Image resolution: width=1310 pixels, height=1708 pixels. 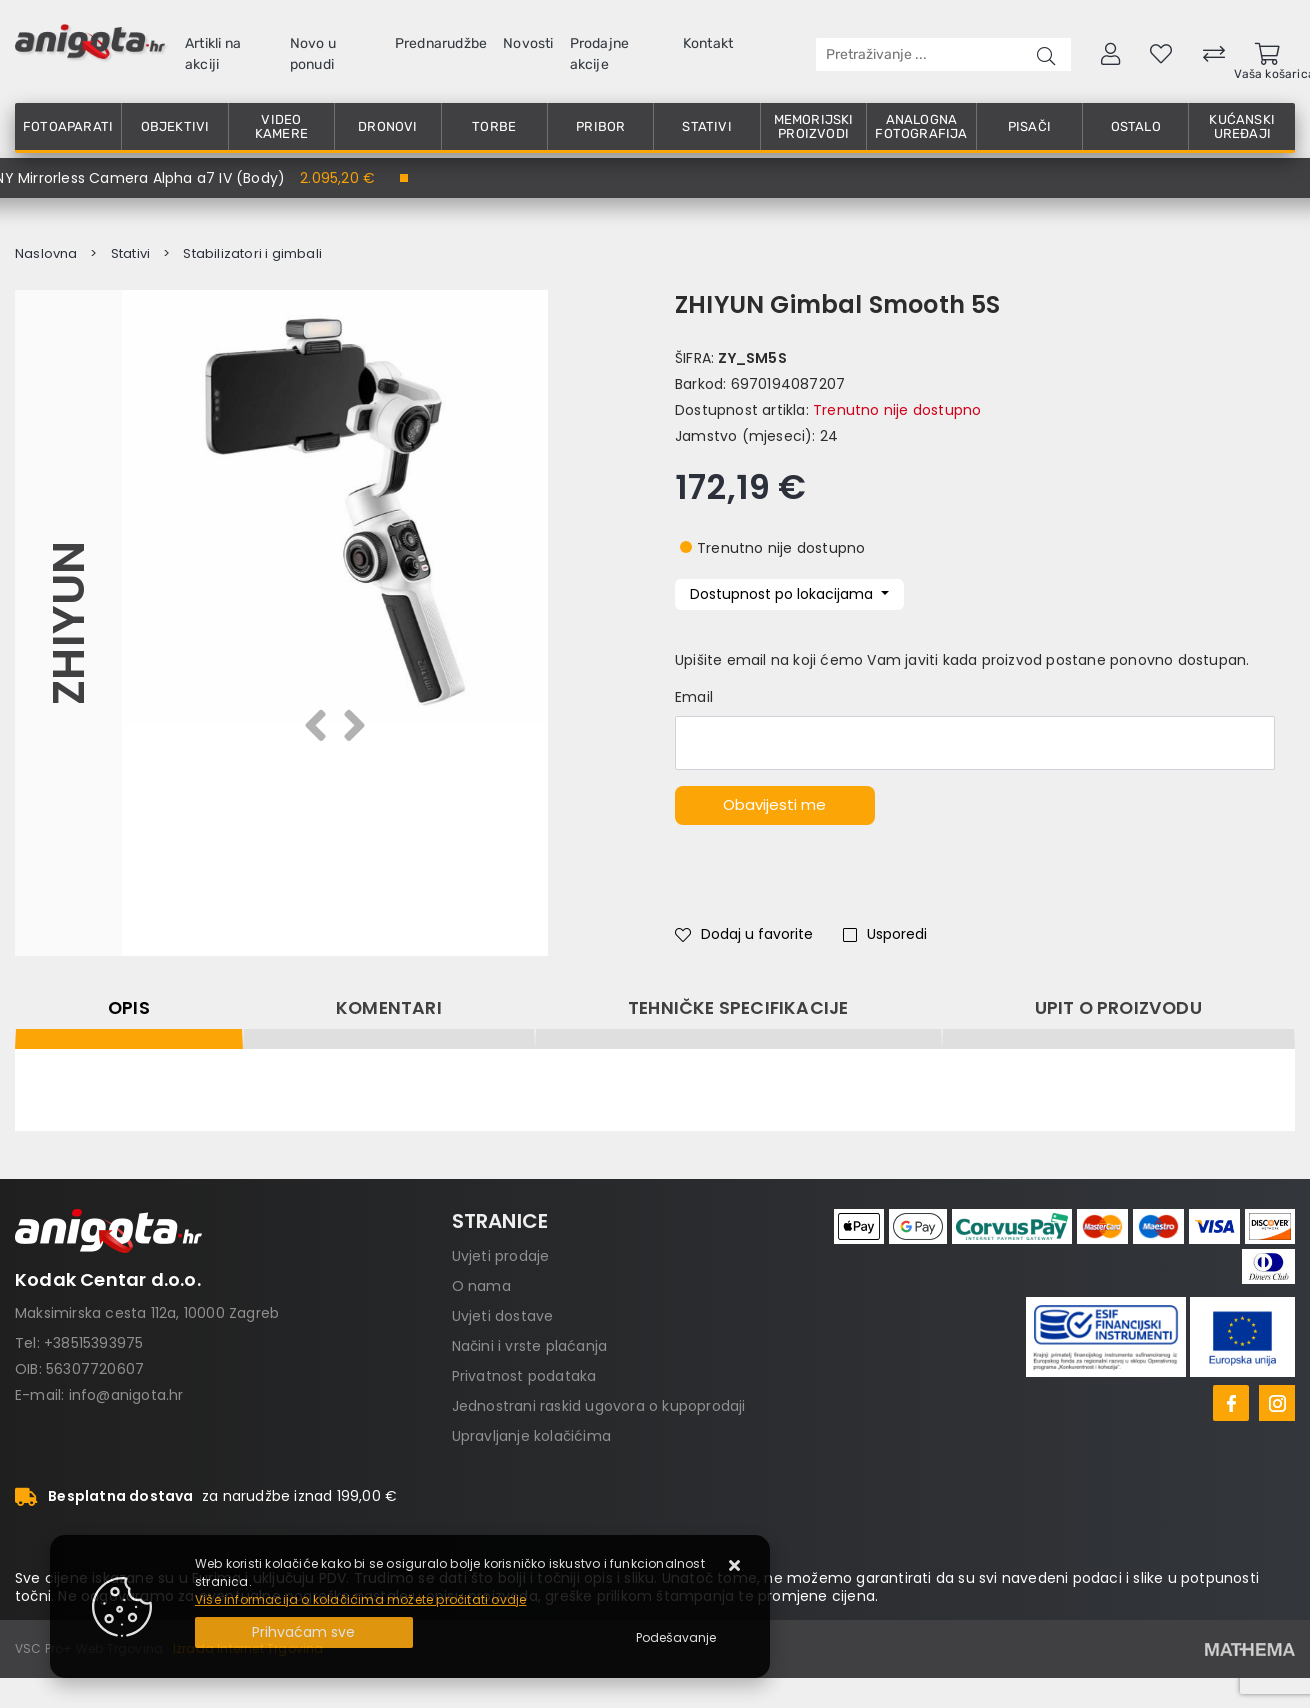 I want to click on Uvjeti prodaje, so click(x=501, y=1256).